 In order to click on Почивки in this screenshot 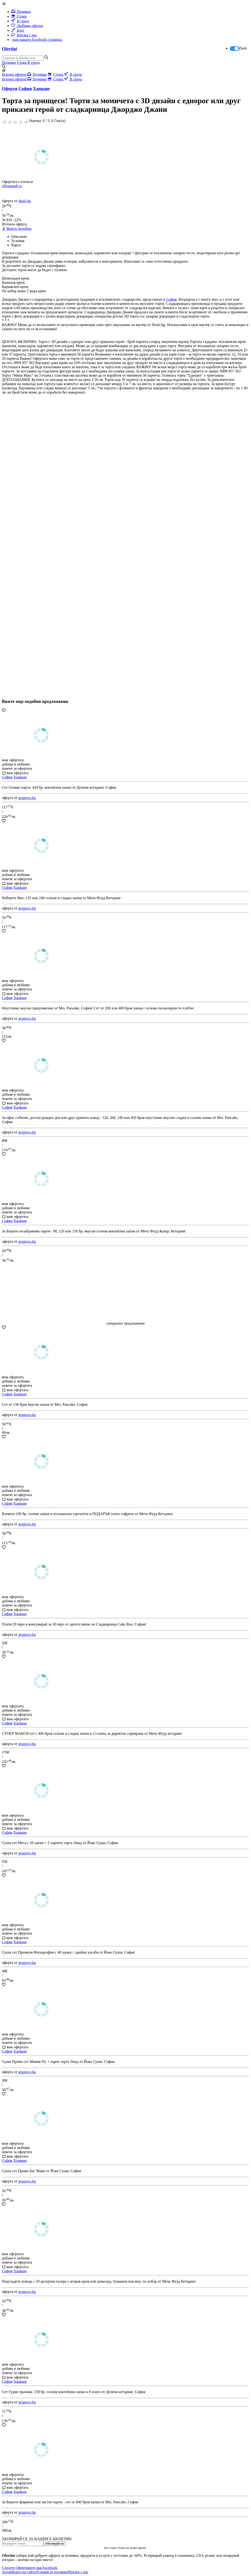, I will do `click(21, 12)`.